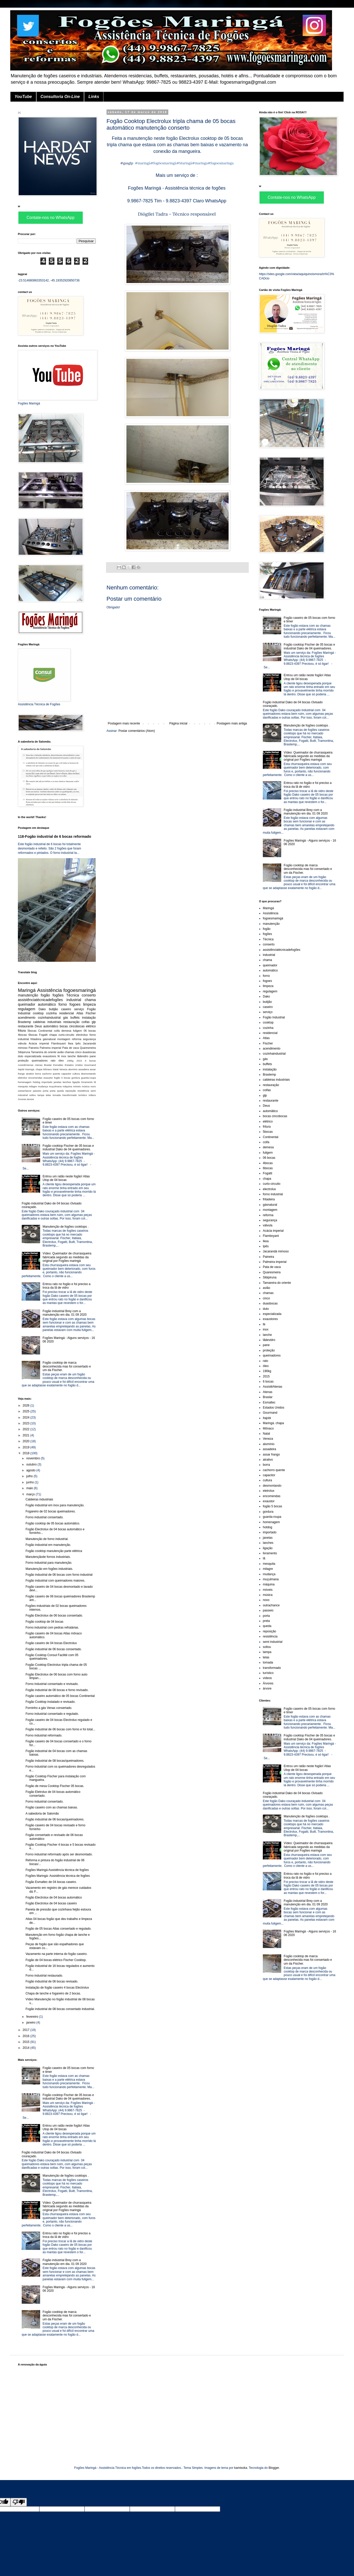 The width and height of the screenshot is (354, 2576). Describe the element at coordinates (26, 1405) in the screenshot. I see `2026` at that location.